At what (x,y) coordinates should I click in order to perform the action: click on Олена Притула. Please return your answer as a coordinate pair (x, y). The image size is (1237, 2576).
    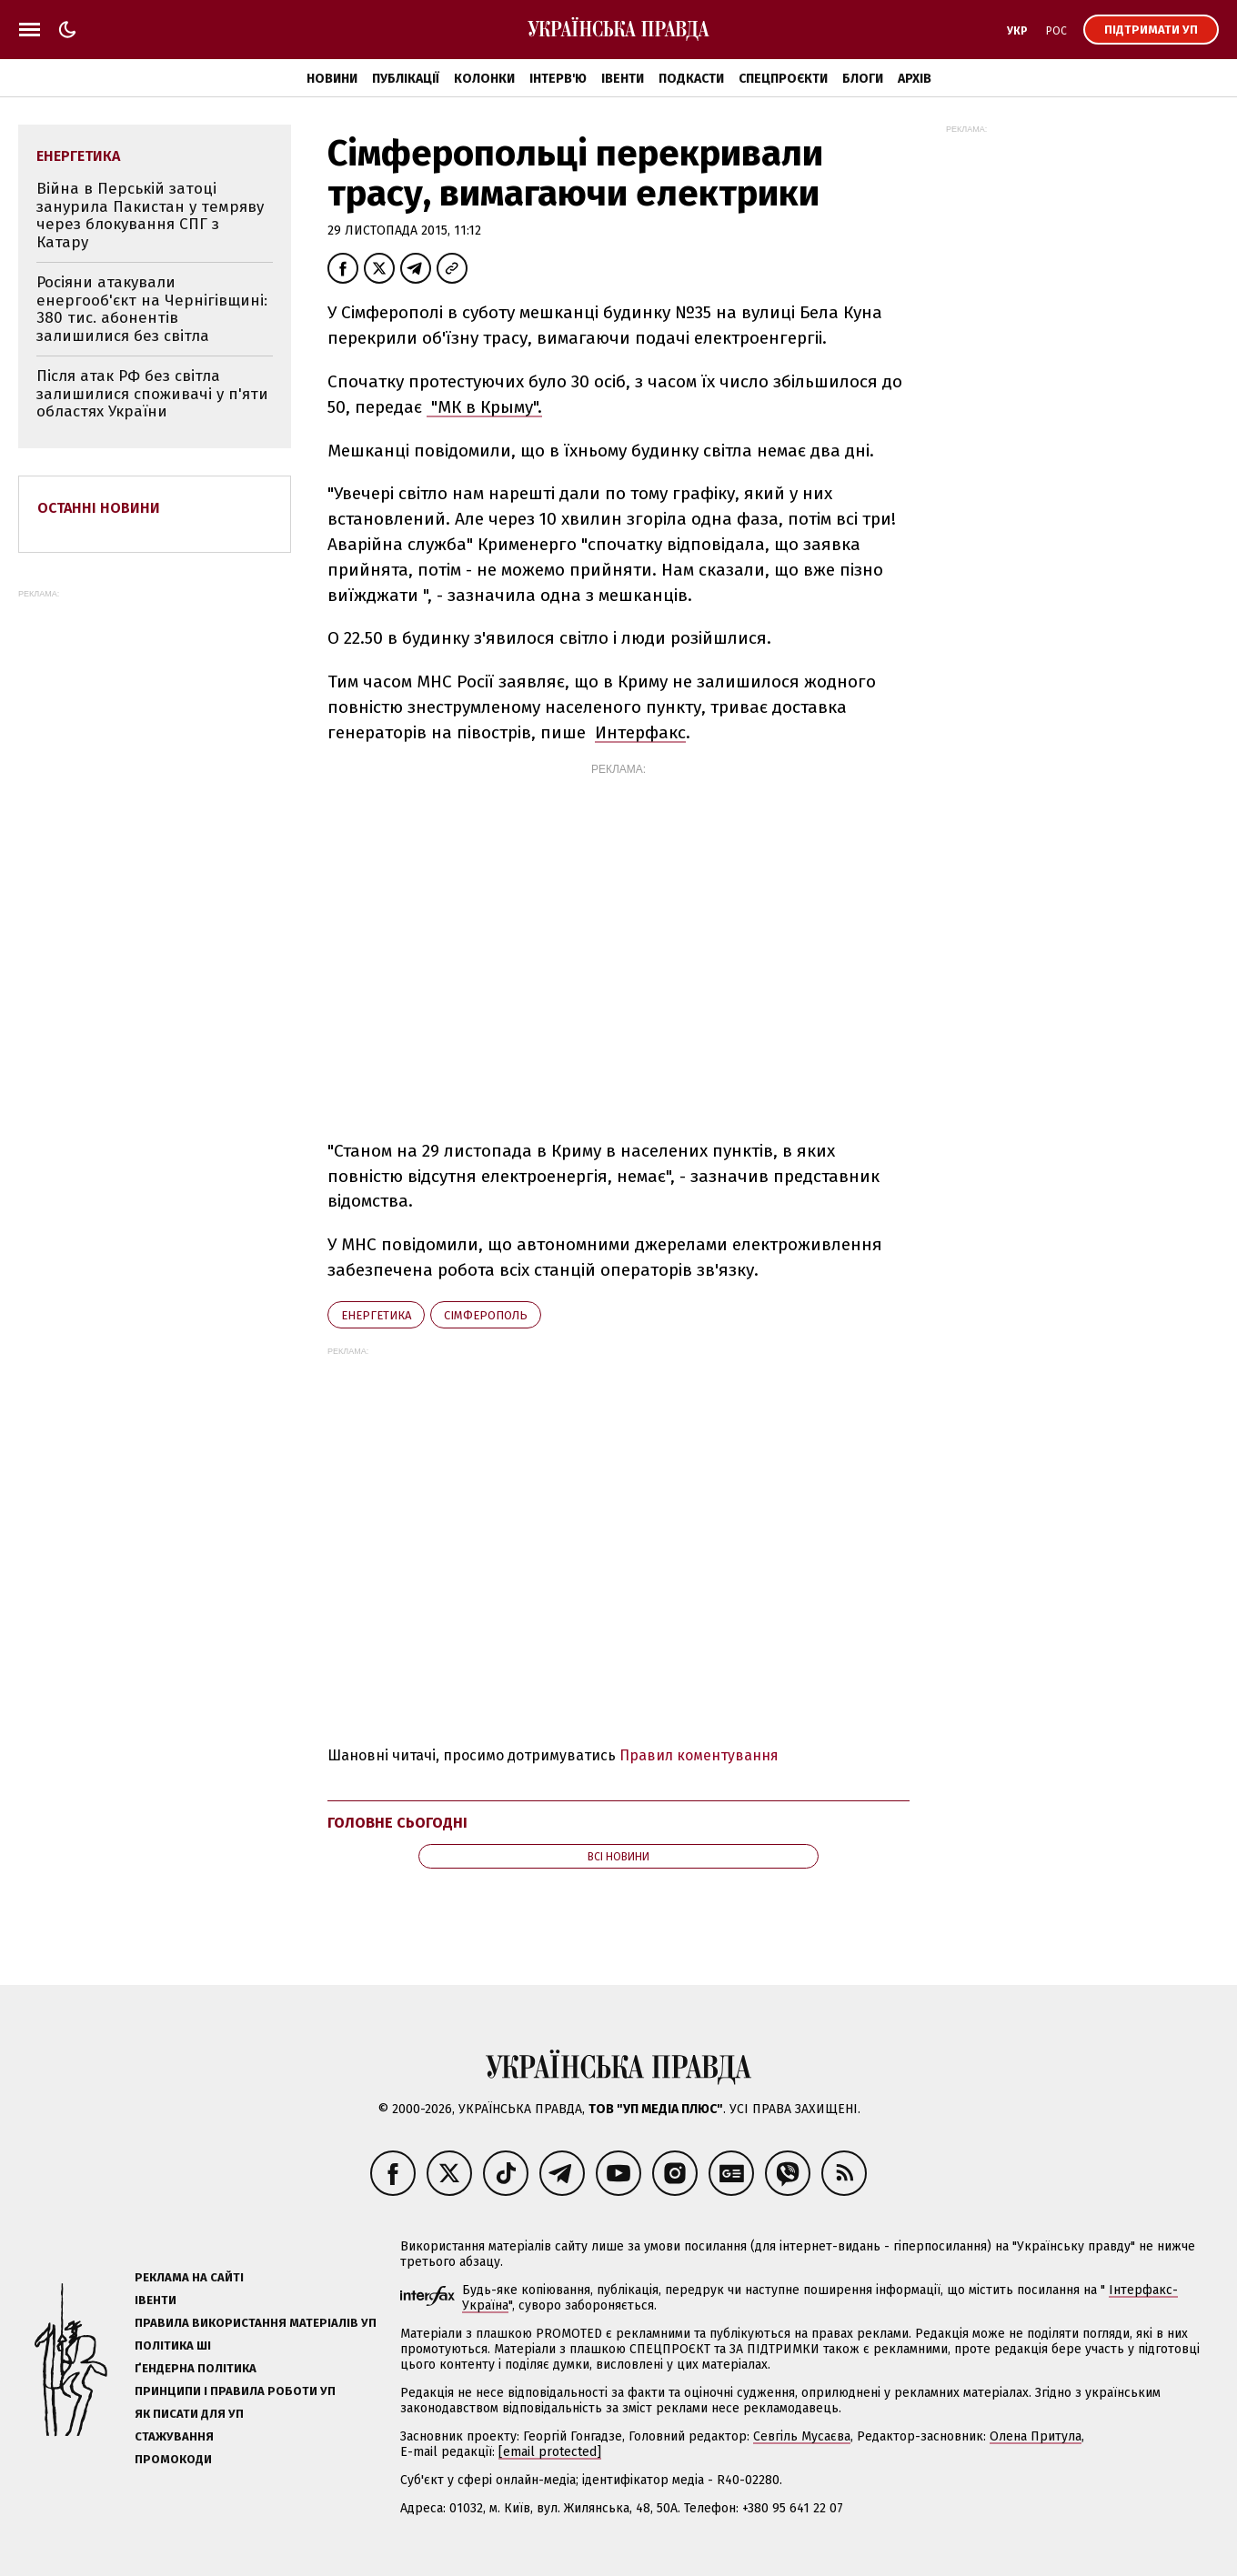
    Looking at the image, I should click on (1035, 2436).